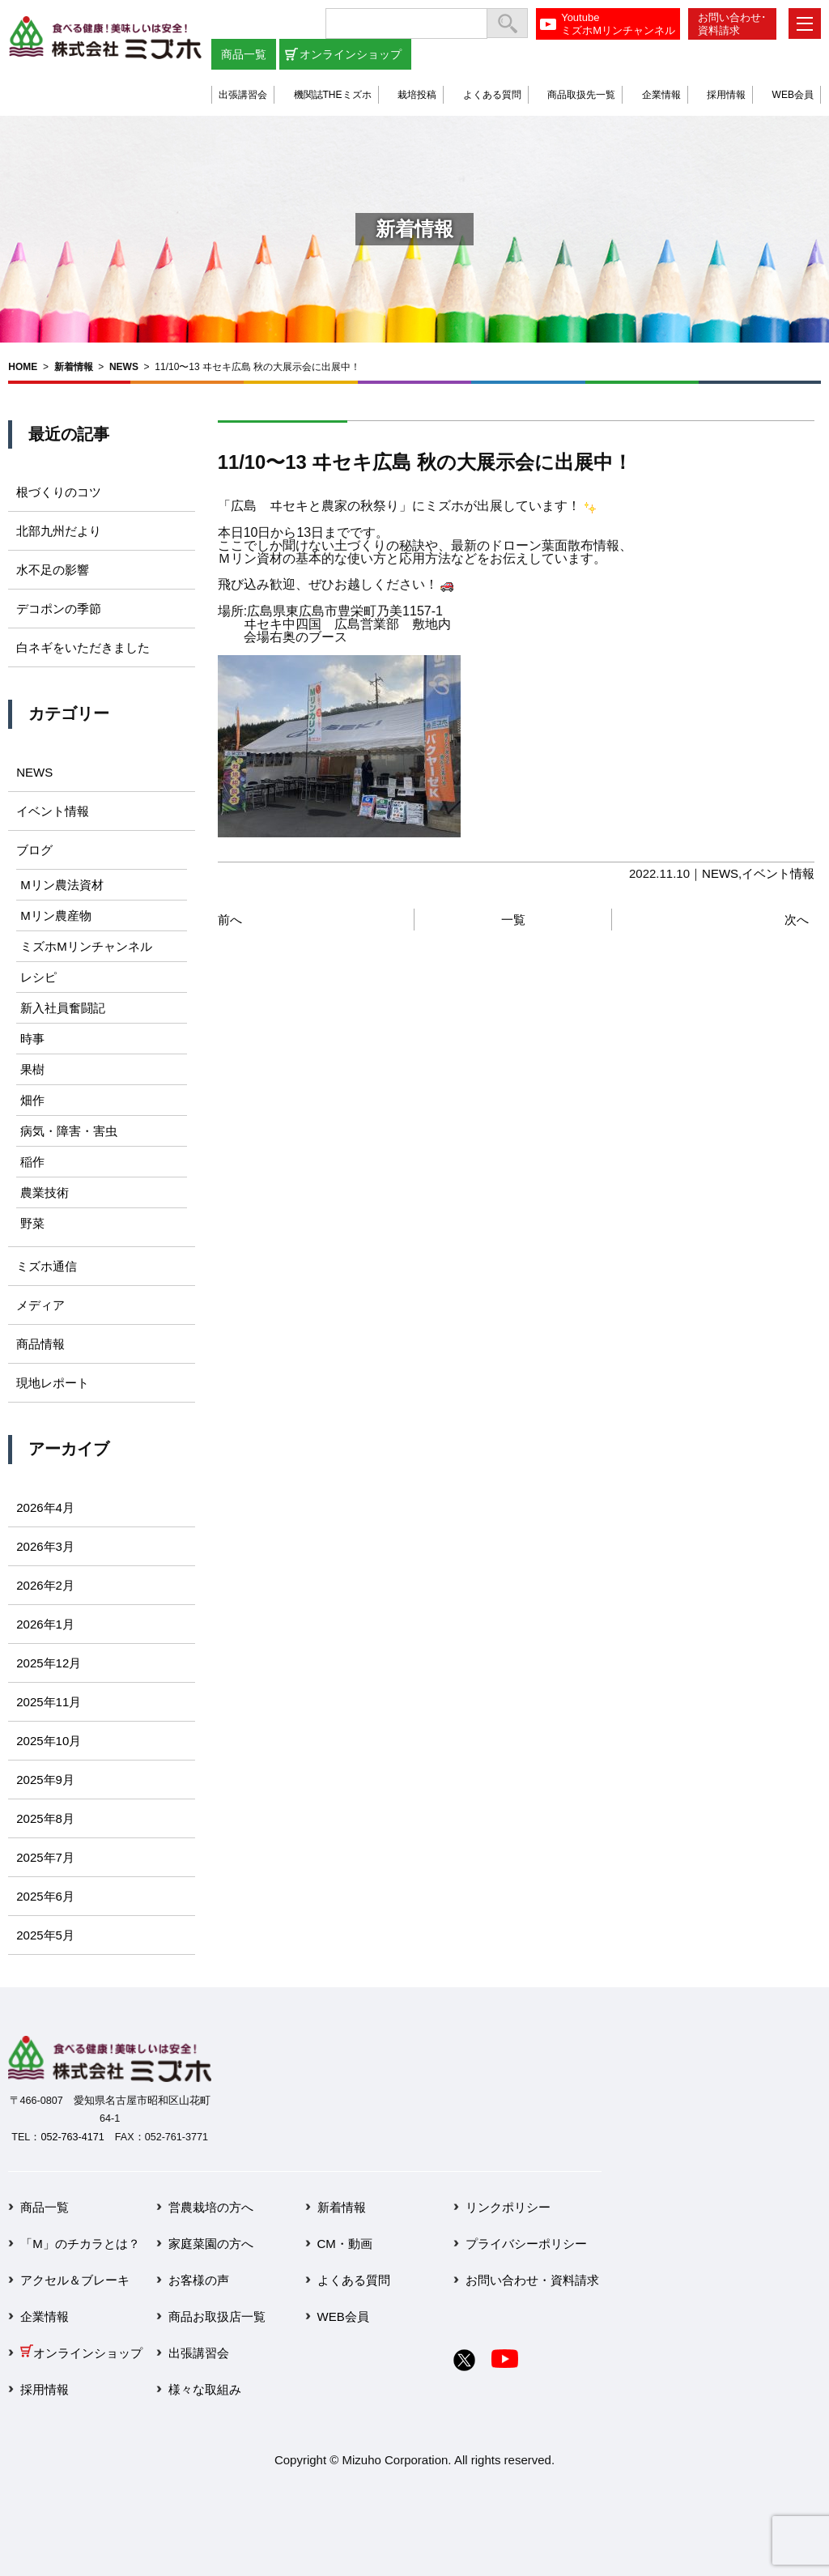  What do you see at coordinates (532, 2280) in the screenshot?
I see `お問い合わせ・資料請求` at bounding box center [532, 2280].